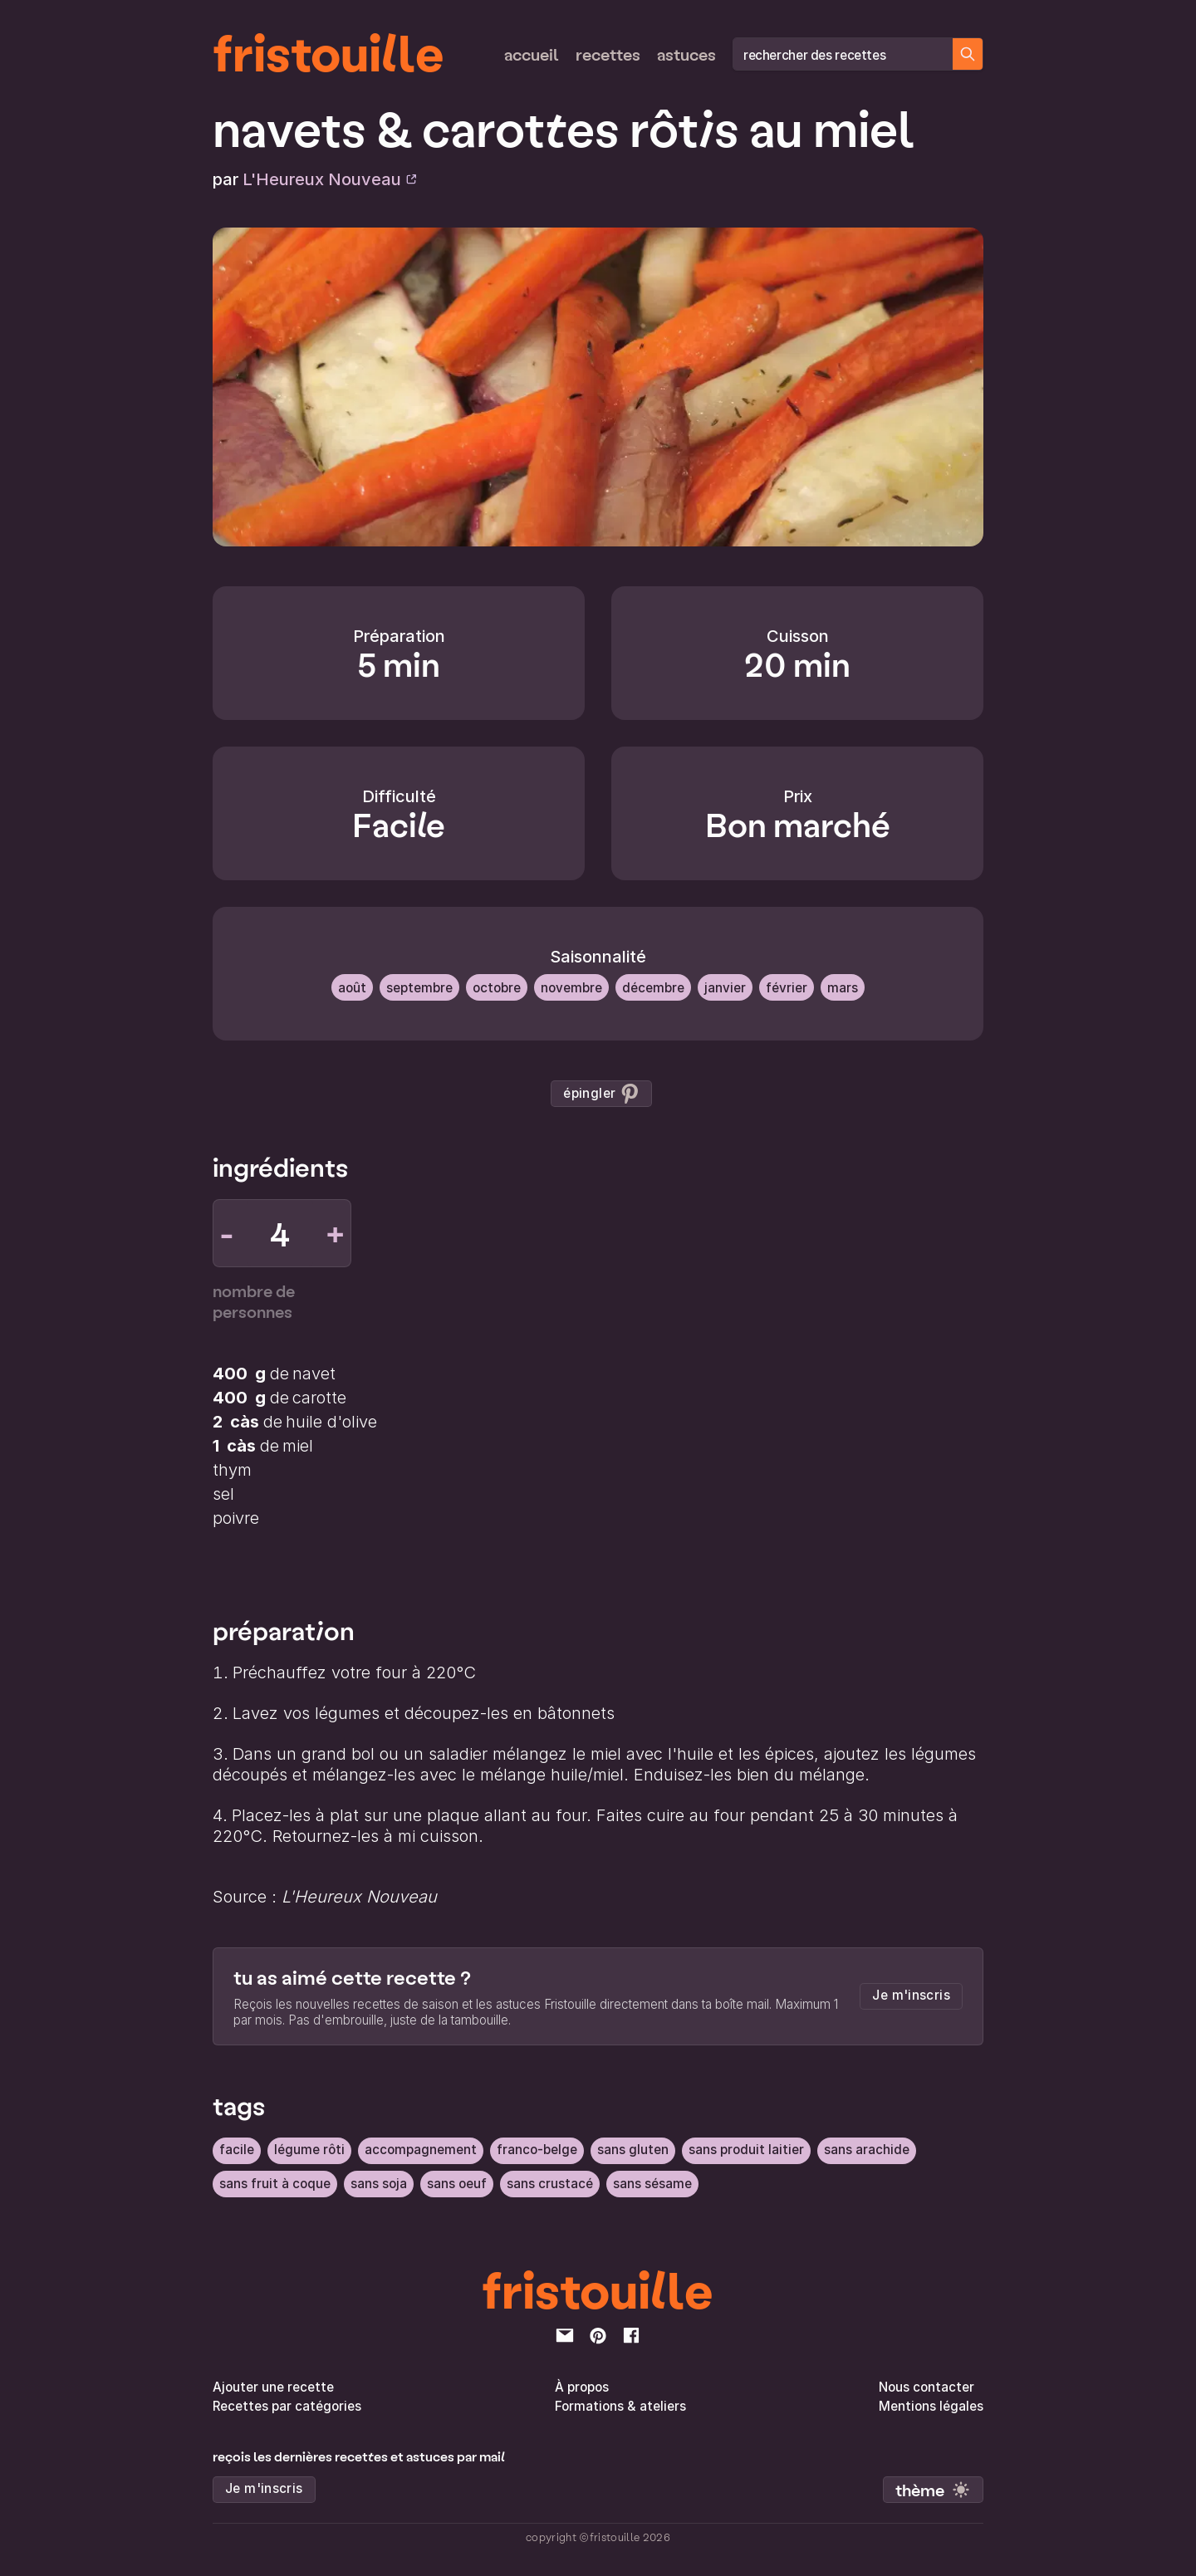  Describe the element at coordinates (652, 2183) in the screenshot. I see `sans sésame` at that location.